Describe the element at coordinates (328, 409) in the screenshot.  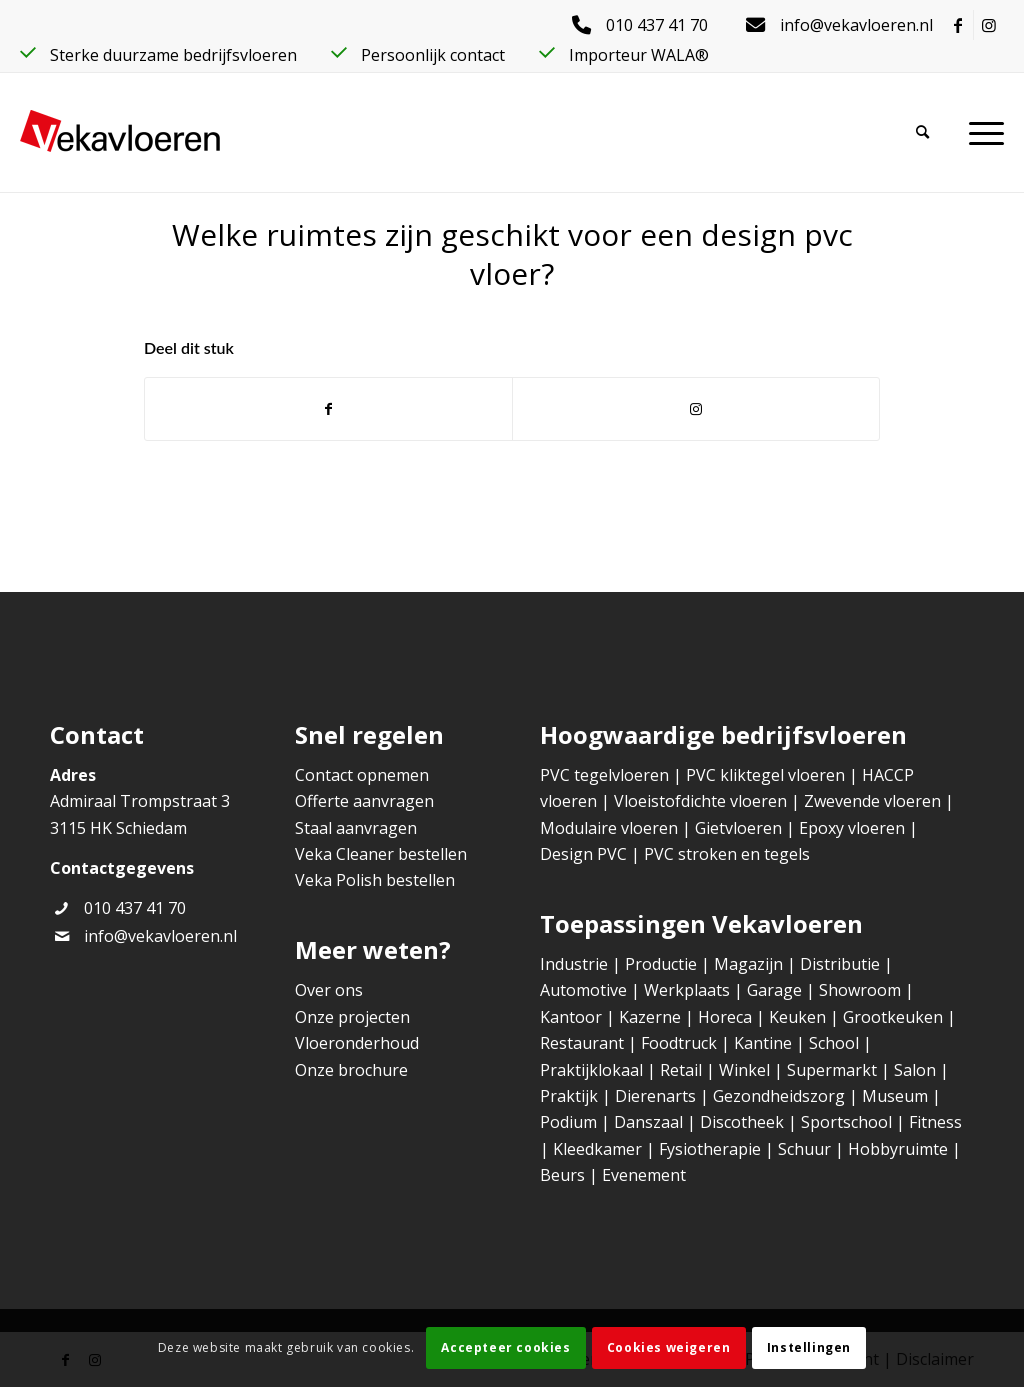
I see `[Delen op Facebook]` at that location.